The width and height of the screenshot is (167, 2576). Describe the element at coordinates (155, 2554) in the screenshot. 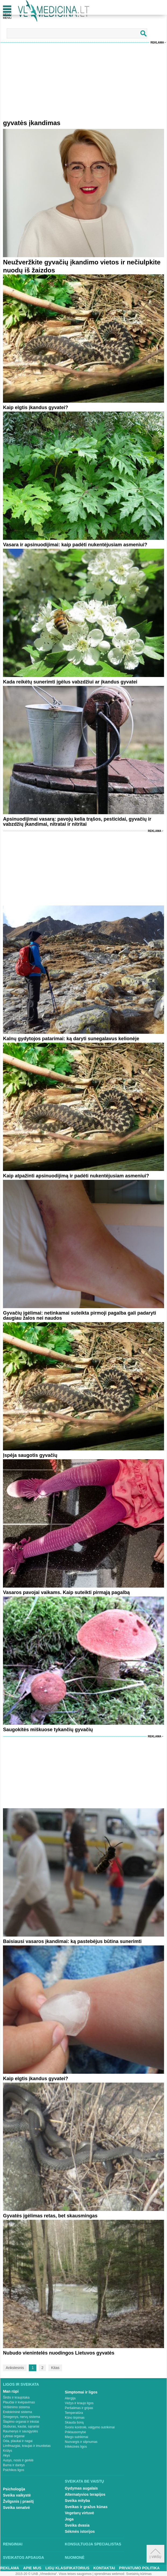

I see `Į viršų` at that location.